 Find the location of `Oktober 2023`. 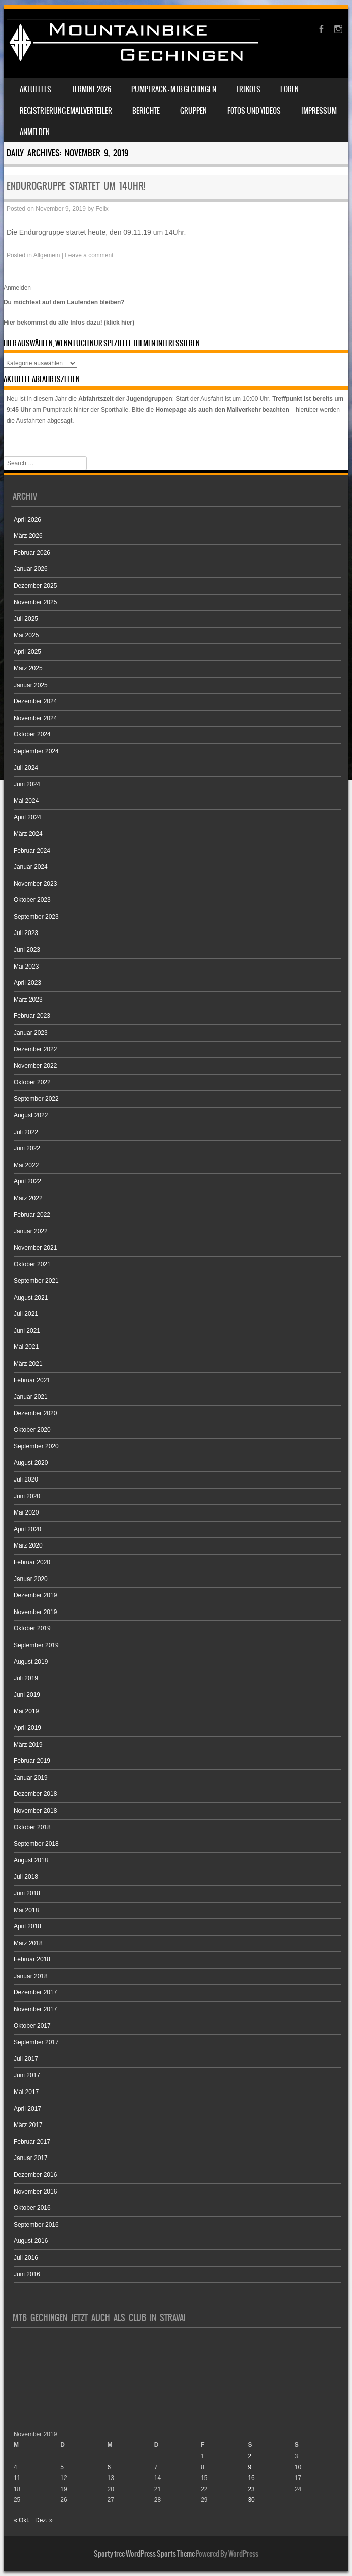

Oktober 2023 is located at coordinates (32, 900).